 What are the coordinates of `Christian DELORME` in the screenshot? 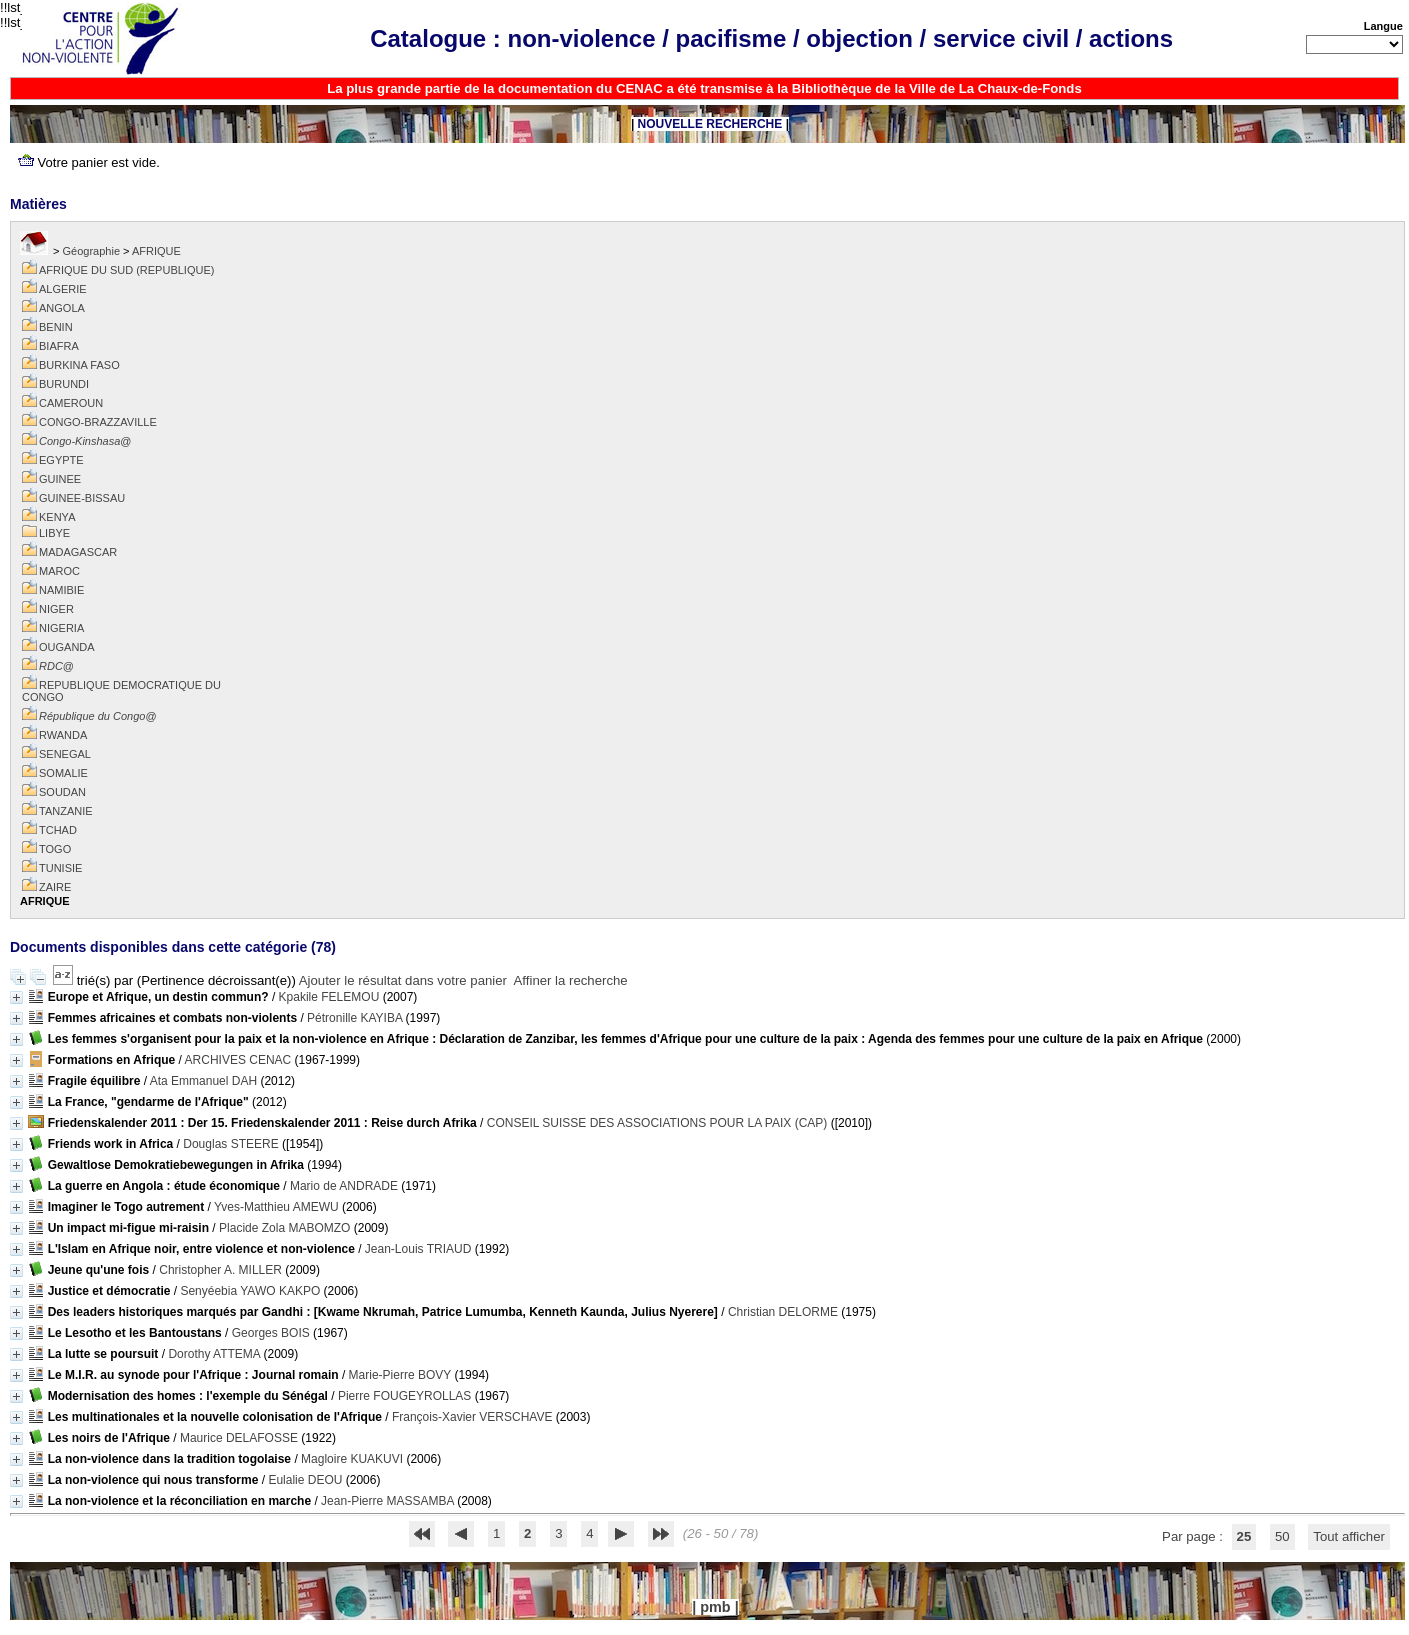 It's located at (783, 1312).